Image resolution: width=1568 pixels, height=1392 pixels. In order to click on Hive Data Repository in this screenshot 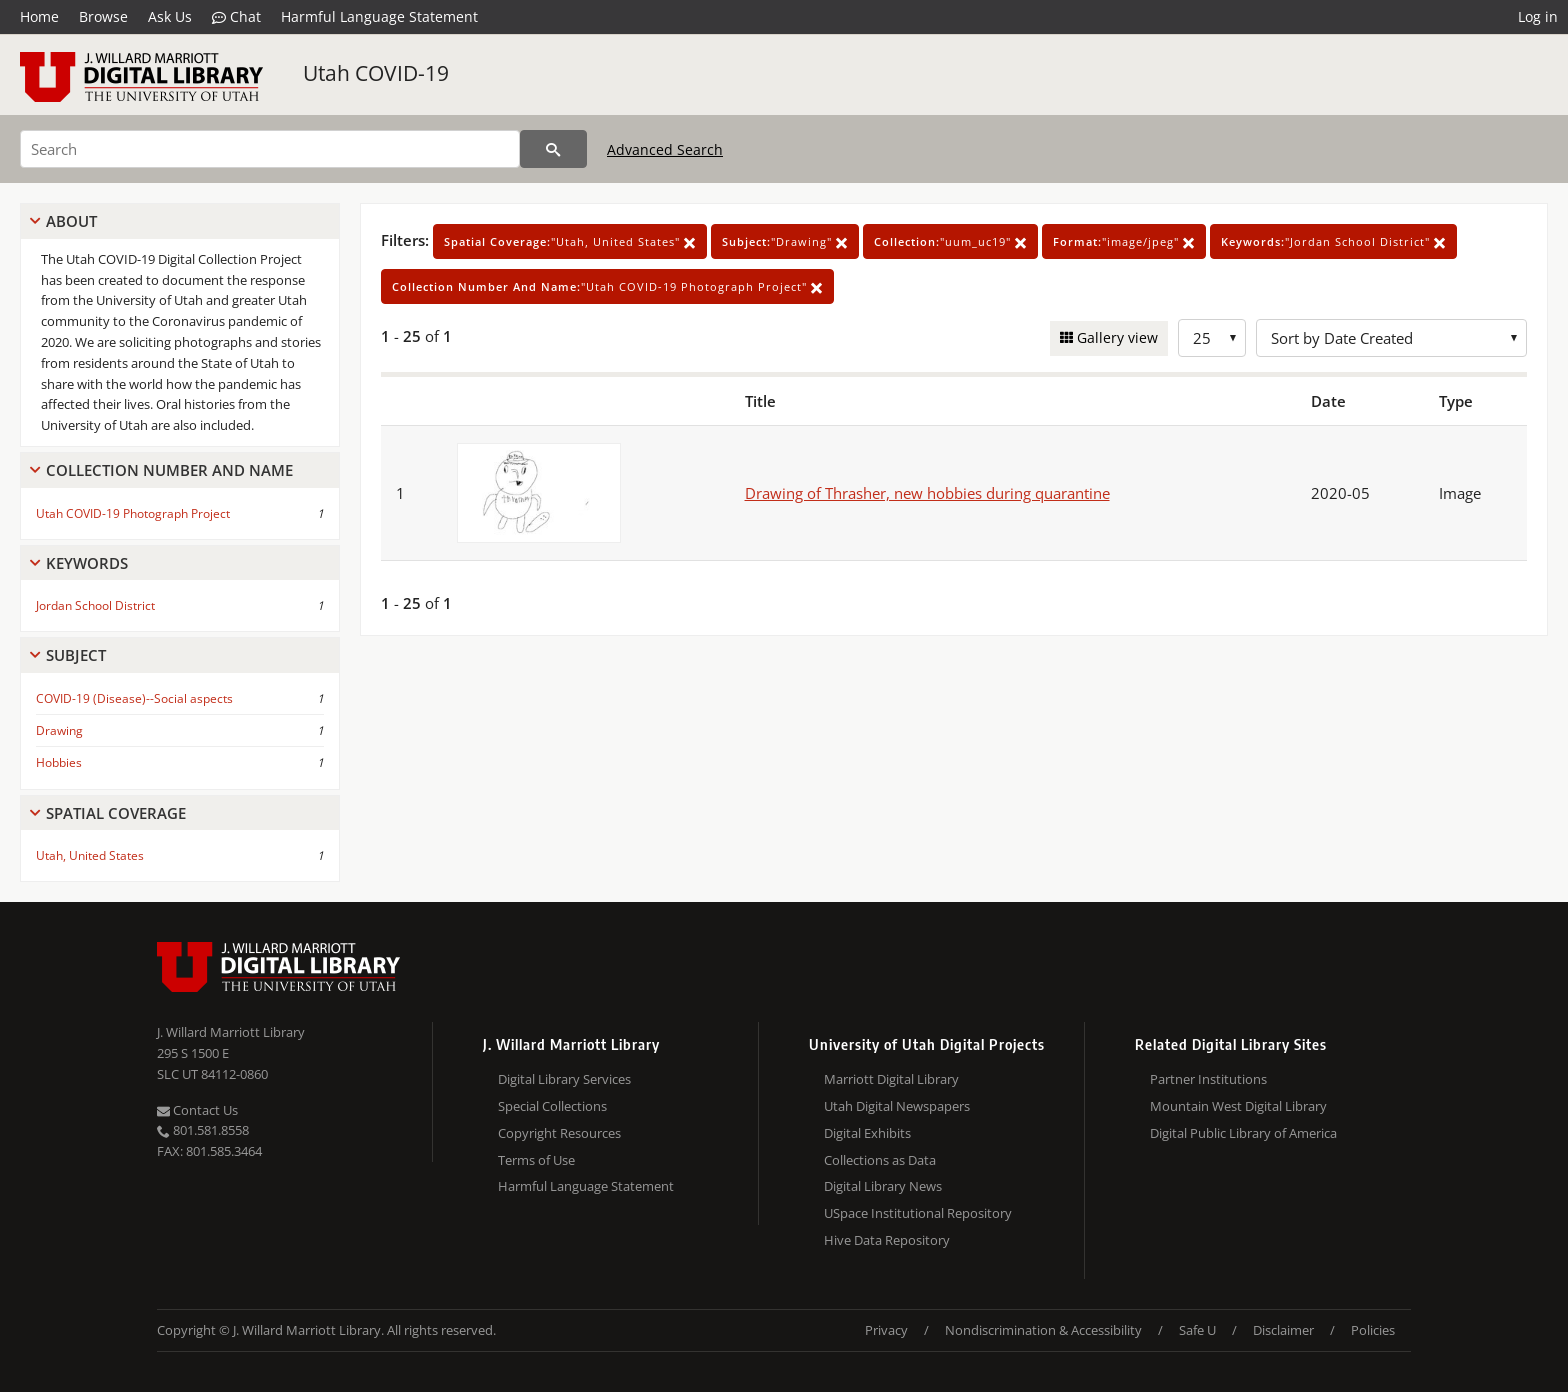, I will do `click(887, 1240)`.